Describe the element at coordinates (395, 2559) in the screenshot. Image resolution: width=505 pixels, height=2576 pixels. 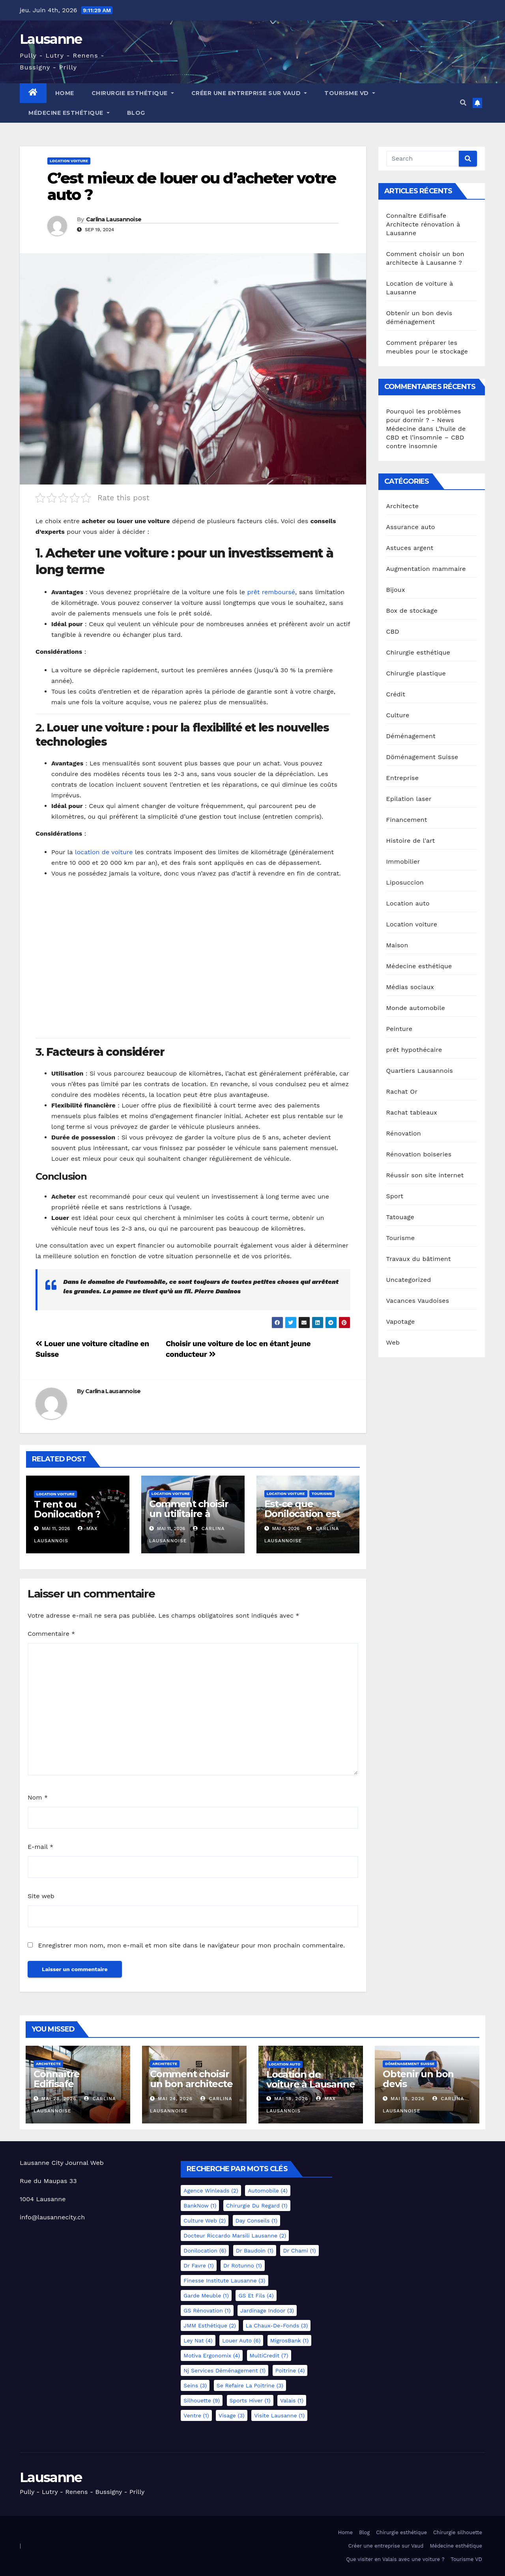
I see `Que visiter en Valais avec une voiture ?` at that location.